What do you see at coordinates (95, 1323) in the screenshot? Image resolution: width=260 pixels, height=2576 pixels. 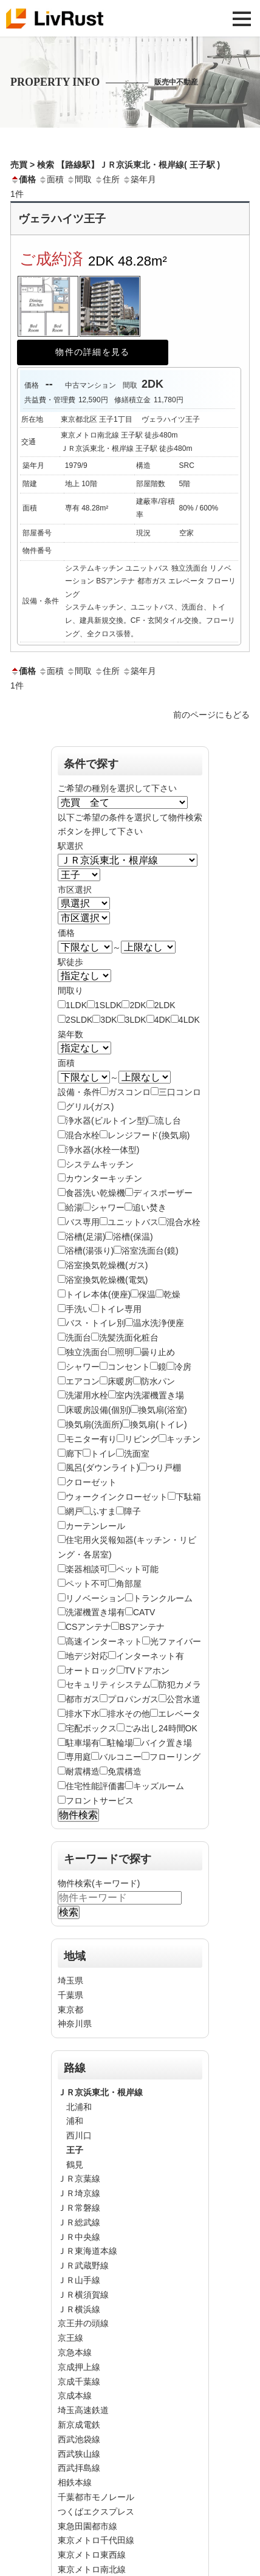 I see `バス・トイレ別` at bounding box center [95, 1323].